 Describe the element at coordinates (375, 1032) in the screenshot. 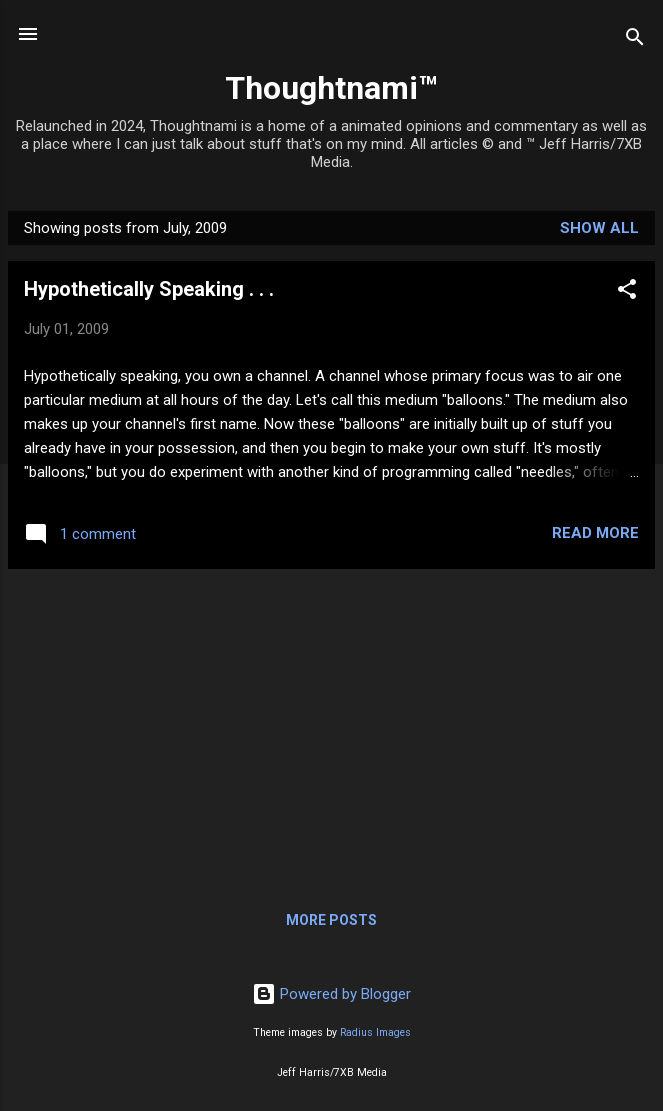

I see `Radius Images` at that location.